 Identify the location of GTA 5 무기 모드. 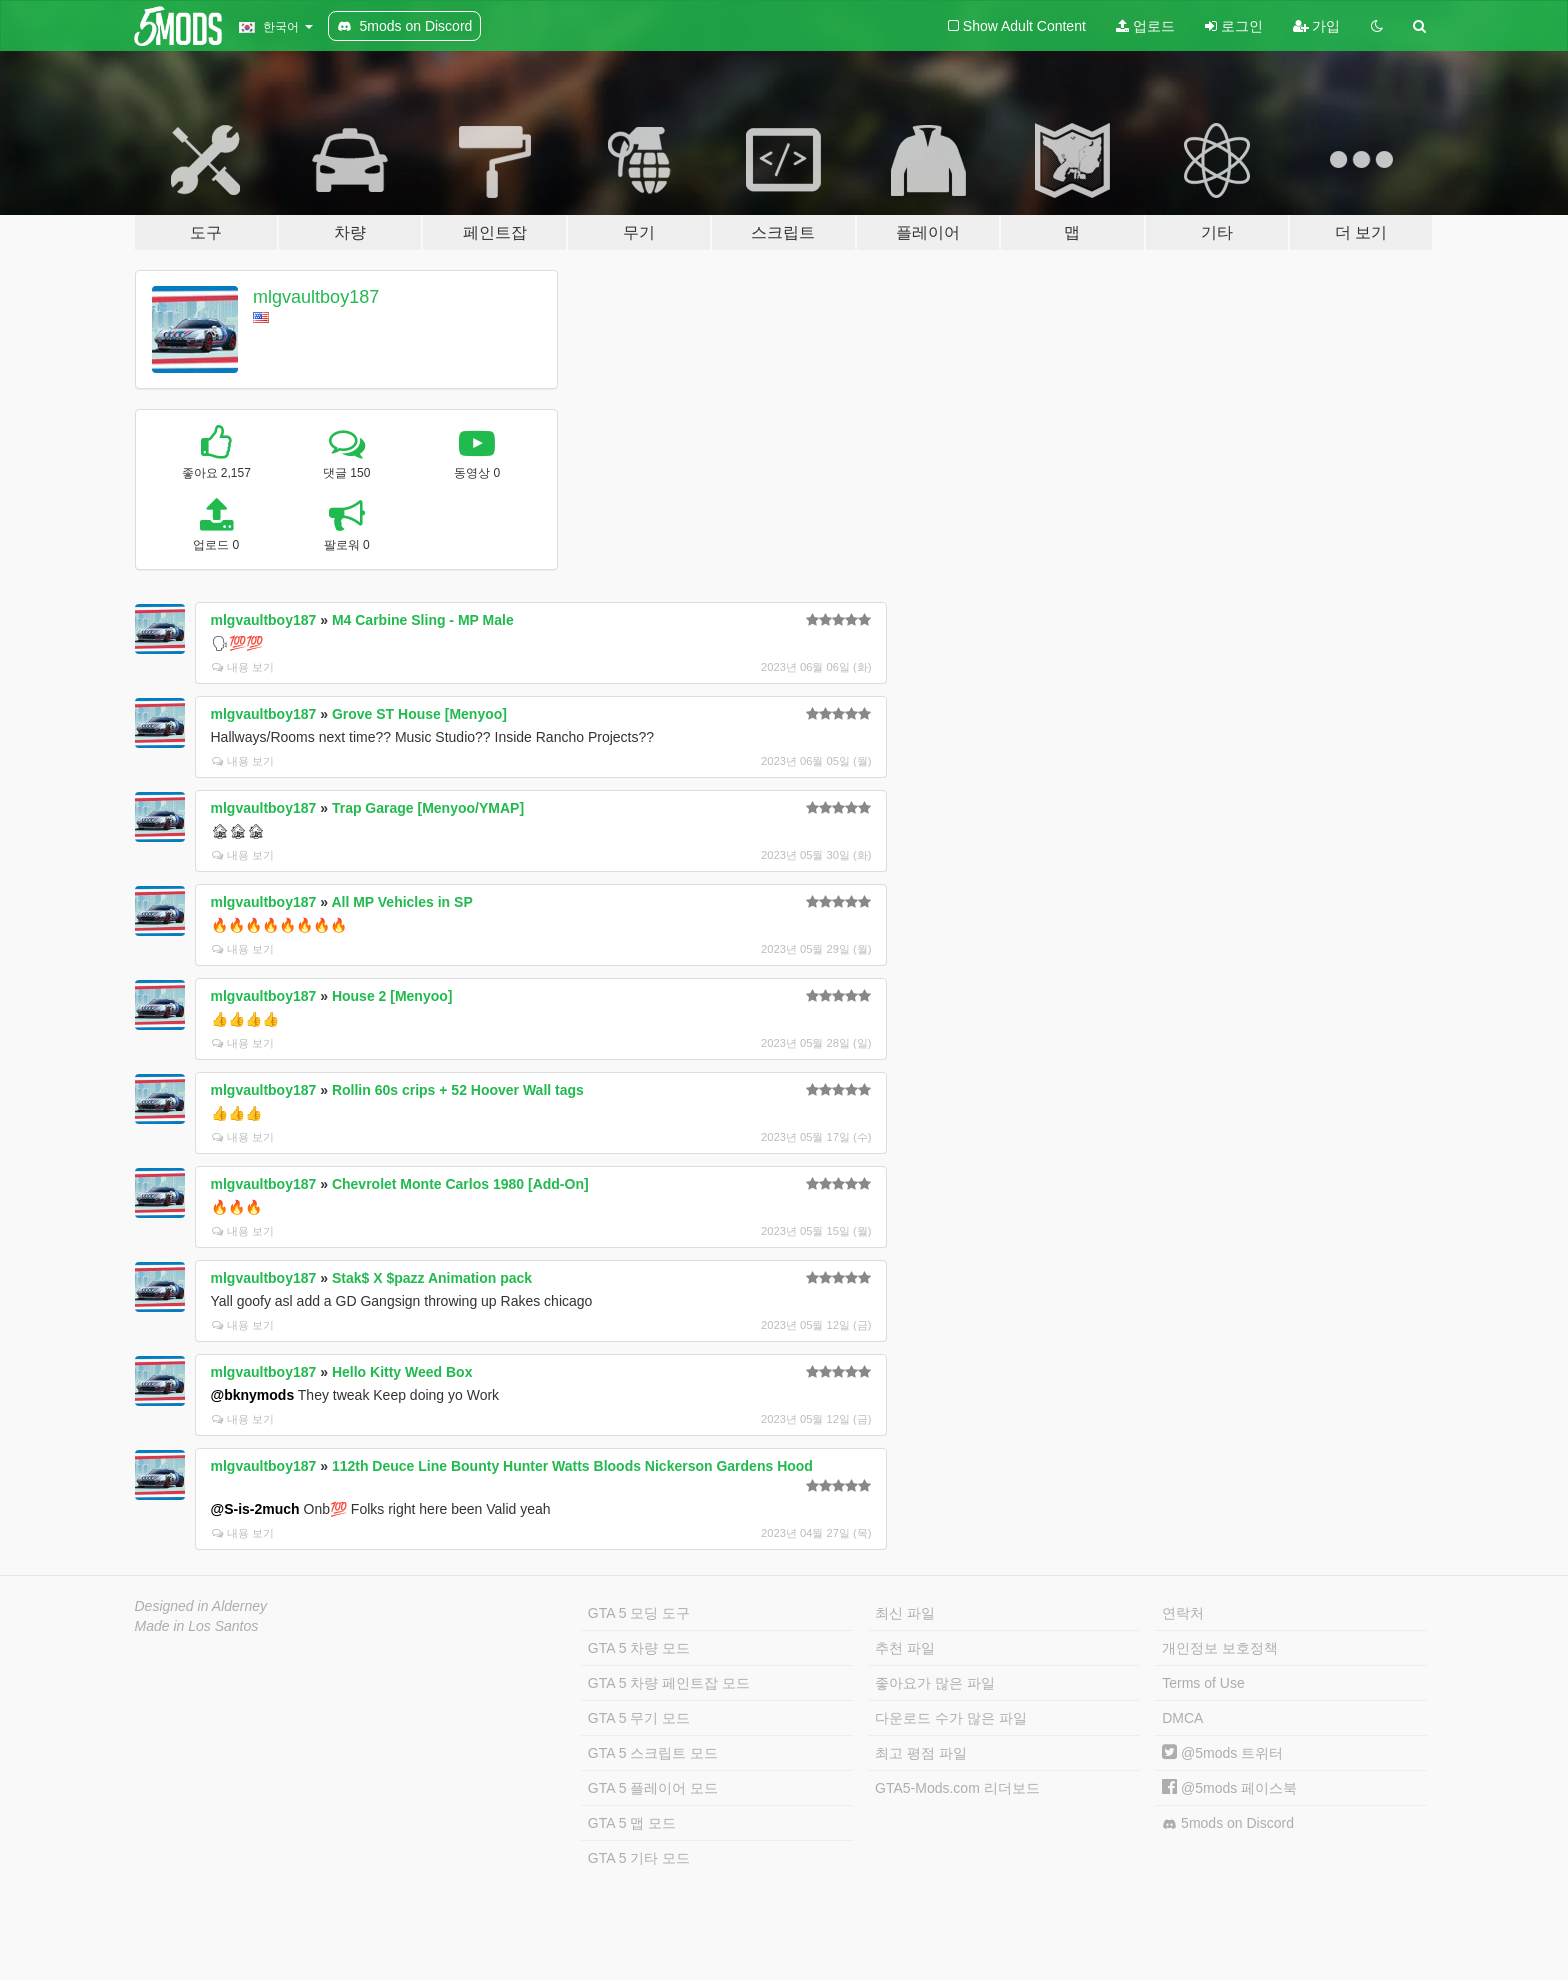
(639, 1718).